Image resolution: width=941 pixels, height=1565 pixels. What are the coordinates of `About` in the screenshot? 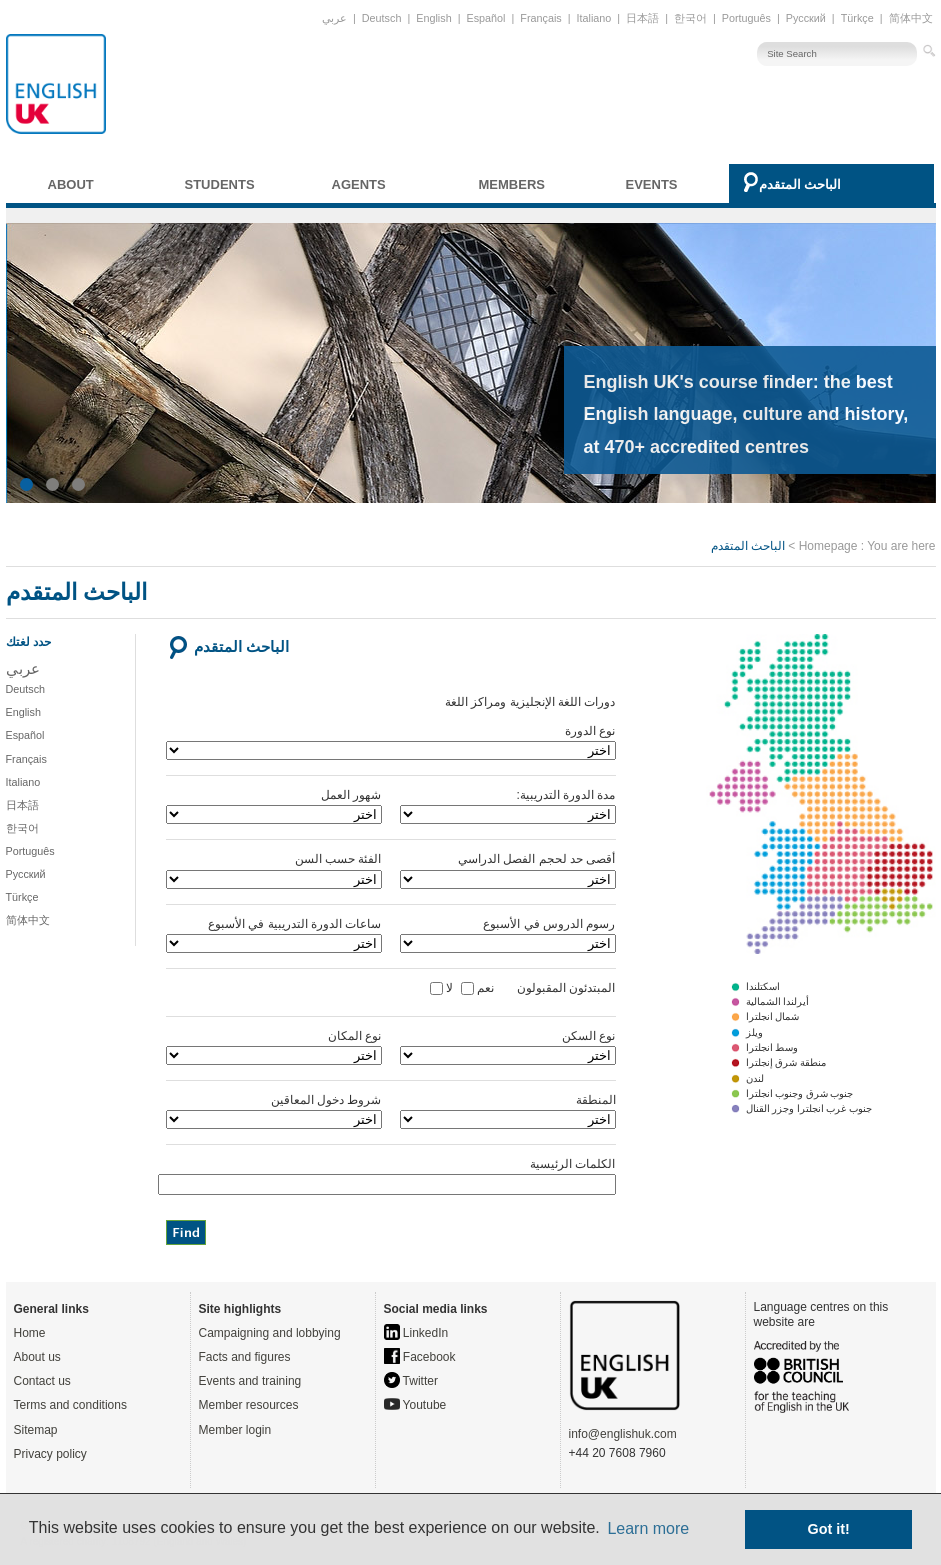 It's located at (71, 184).